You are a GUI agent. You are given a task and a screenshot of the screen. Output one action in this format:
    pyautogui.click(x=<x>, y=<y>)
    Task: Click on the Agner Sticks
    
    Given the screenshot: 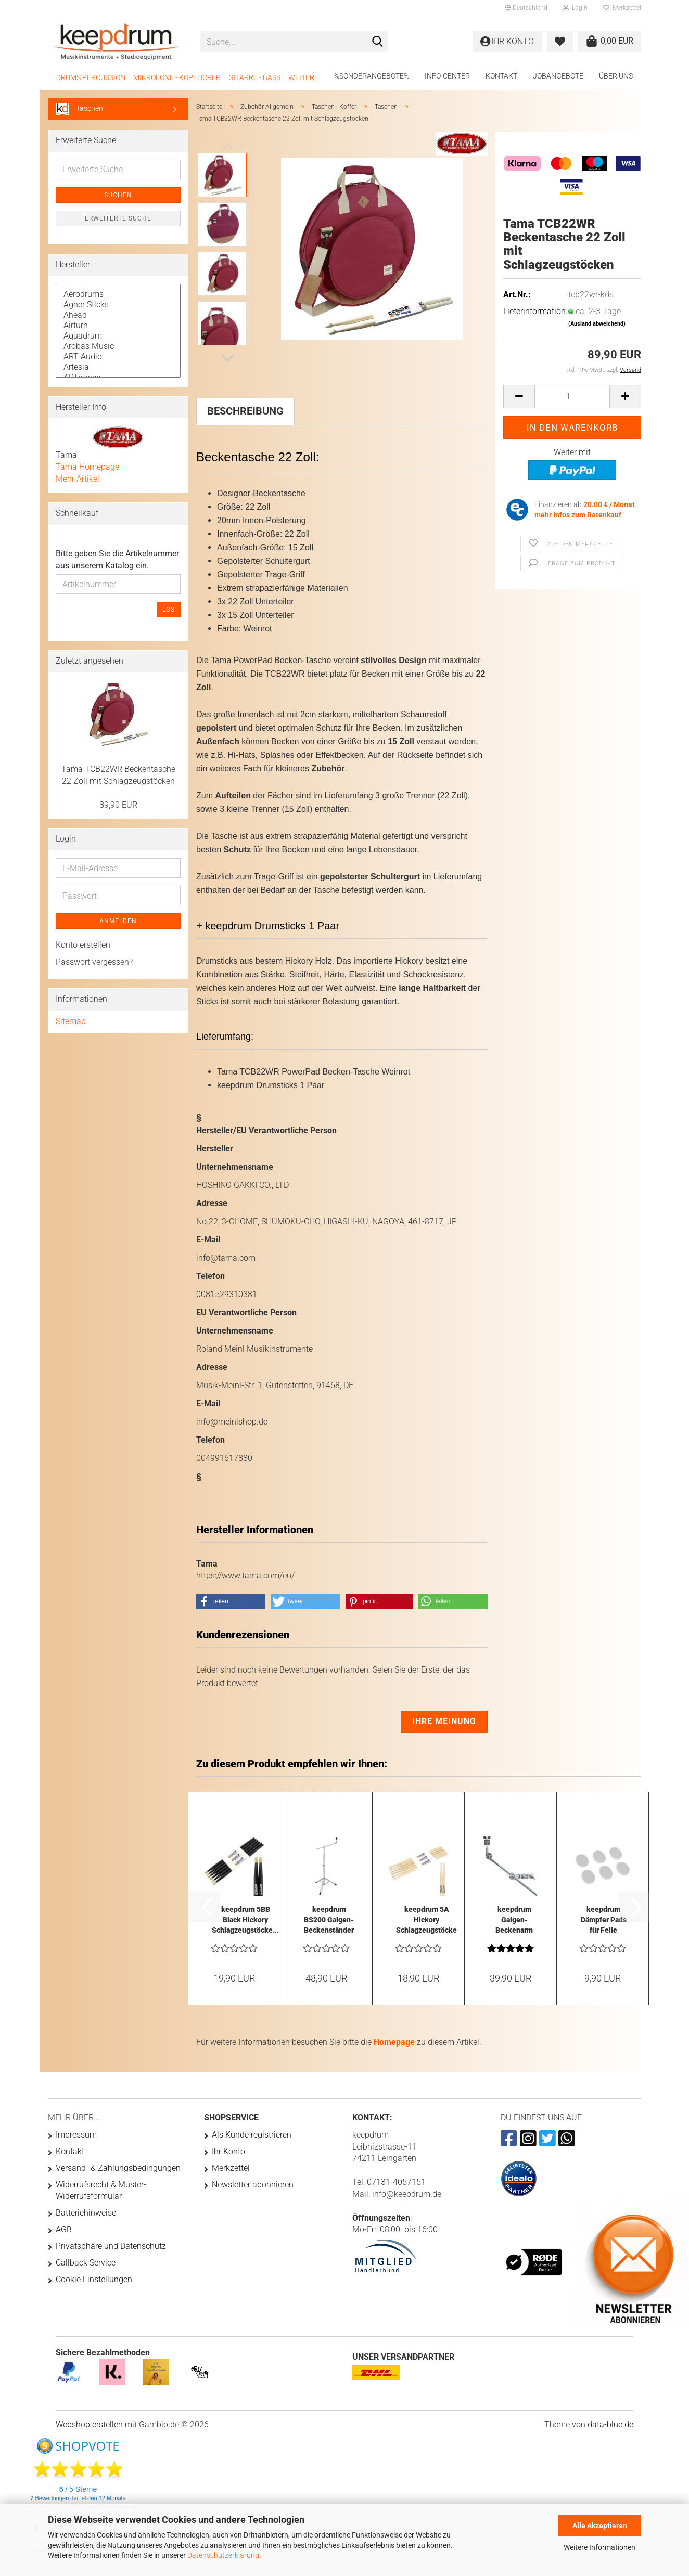 What is the action you would take?
    pyautogui.click(x=118, y=305)
    